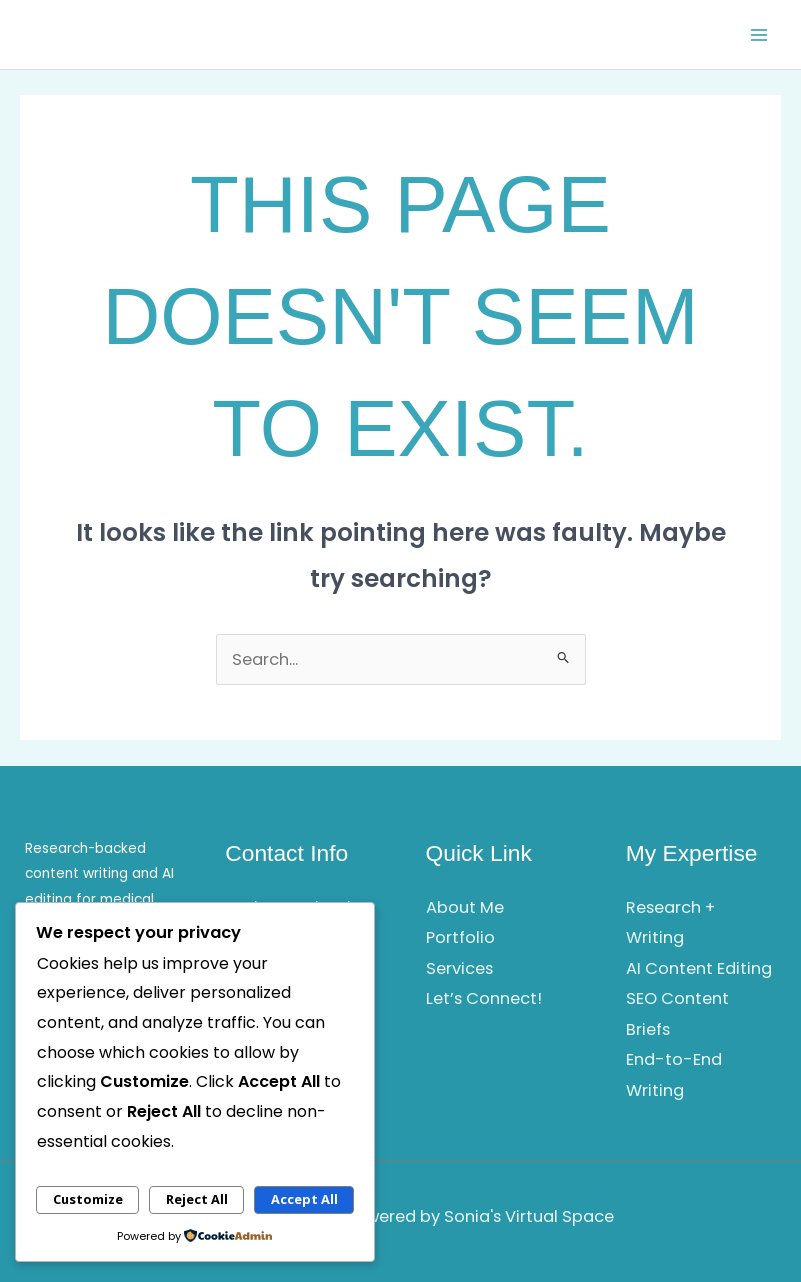  Describe the element at coordinates (699, 968) in the screenshot. I see `AI Content Editing` at that location.